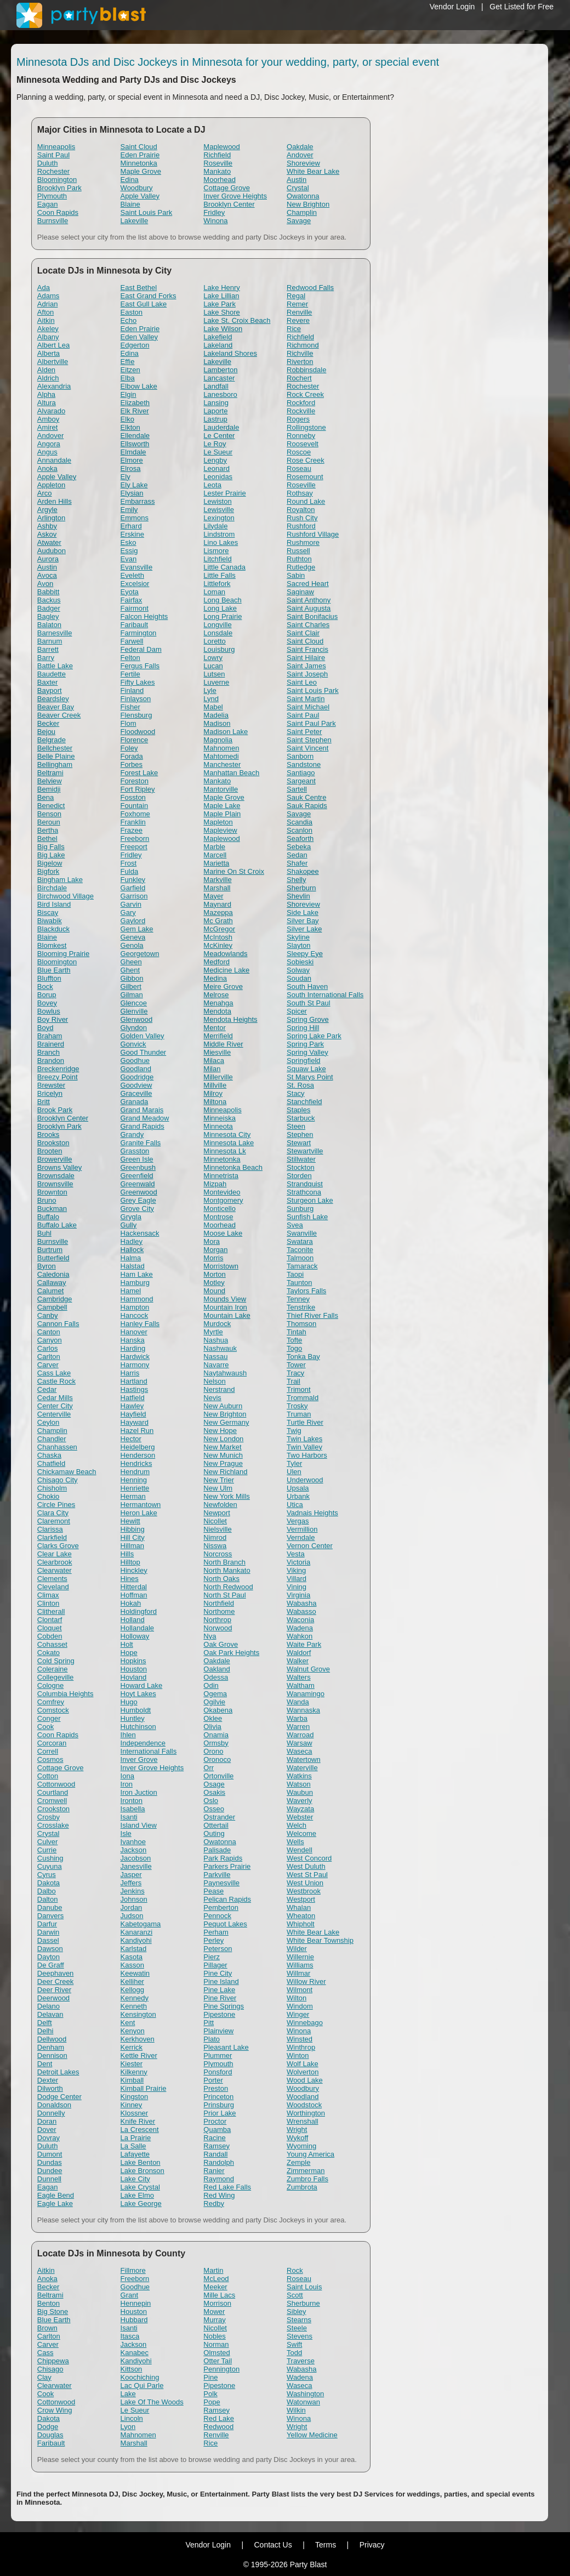 The image size is (570, 2576). What do you see at coordinates (51, 847) in the screenshot?
I see `Big Falls` at bounding box center [51, 847].